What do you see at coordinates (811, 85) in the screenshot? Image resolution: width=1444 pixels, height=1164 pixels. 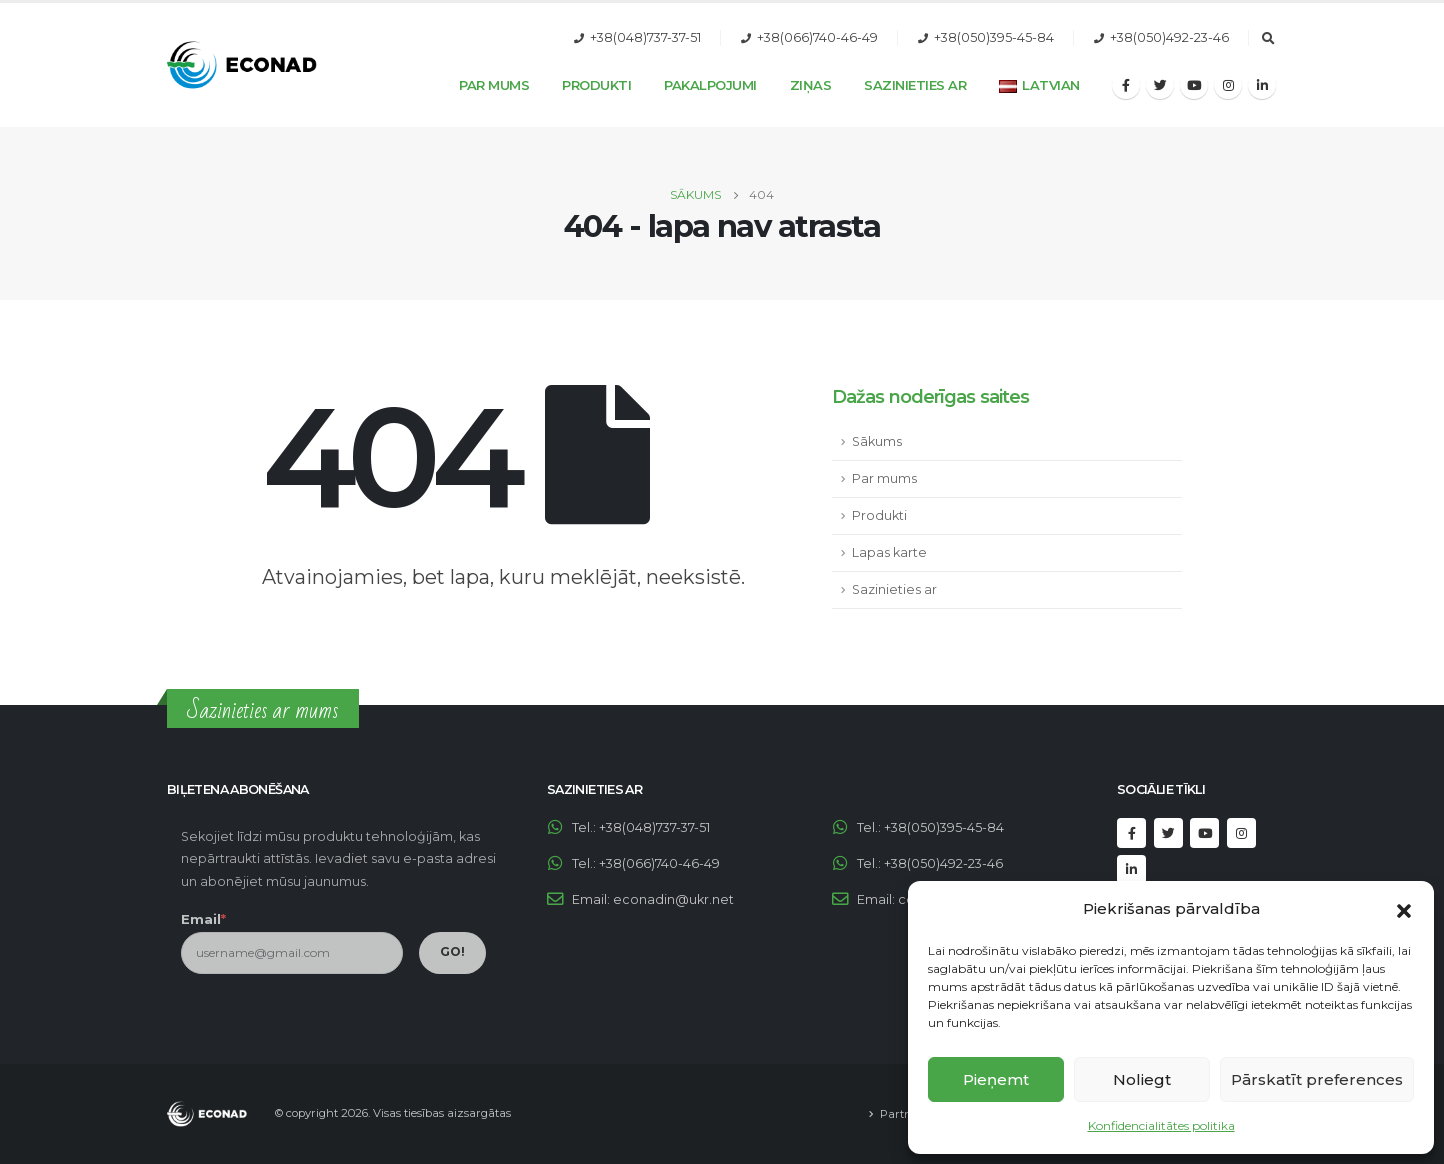 I see `Ziņas` at bounding box center [811, 85].